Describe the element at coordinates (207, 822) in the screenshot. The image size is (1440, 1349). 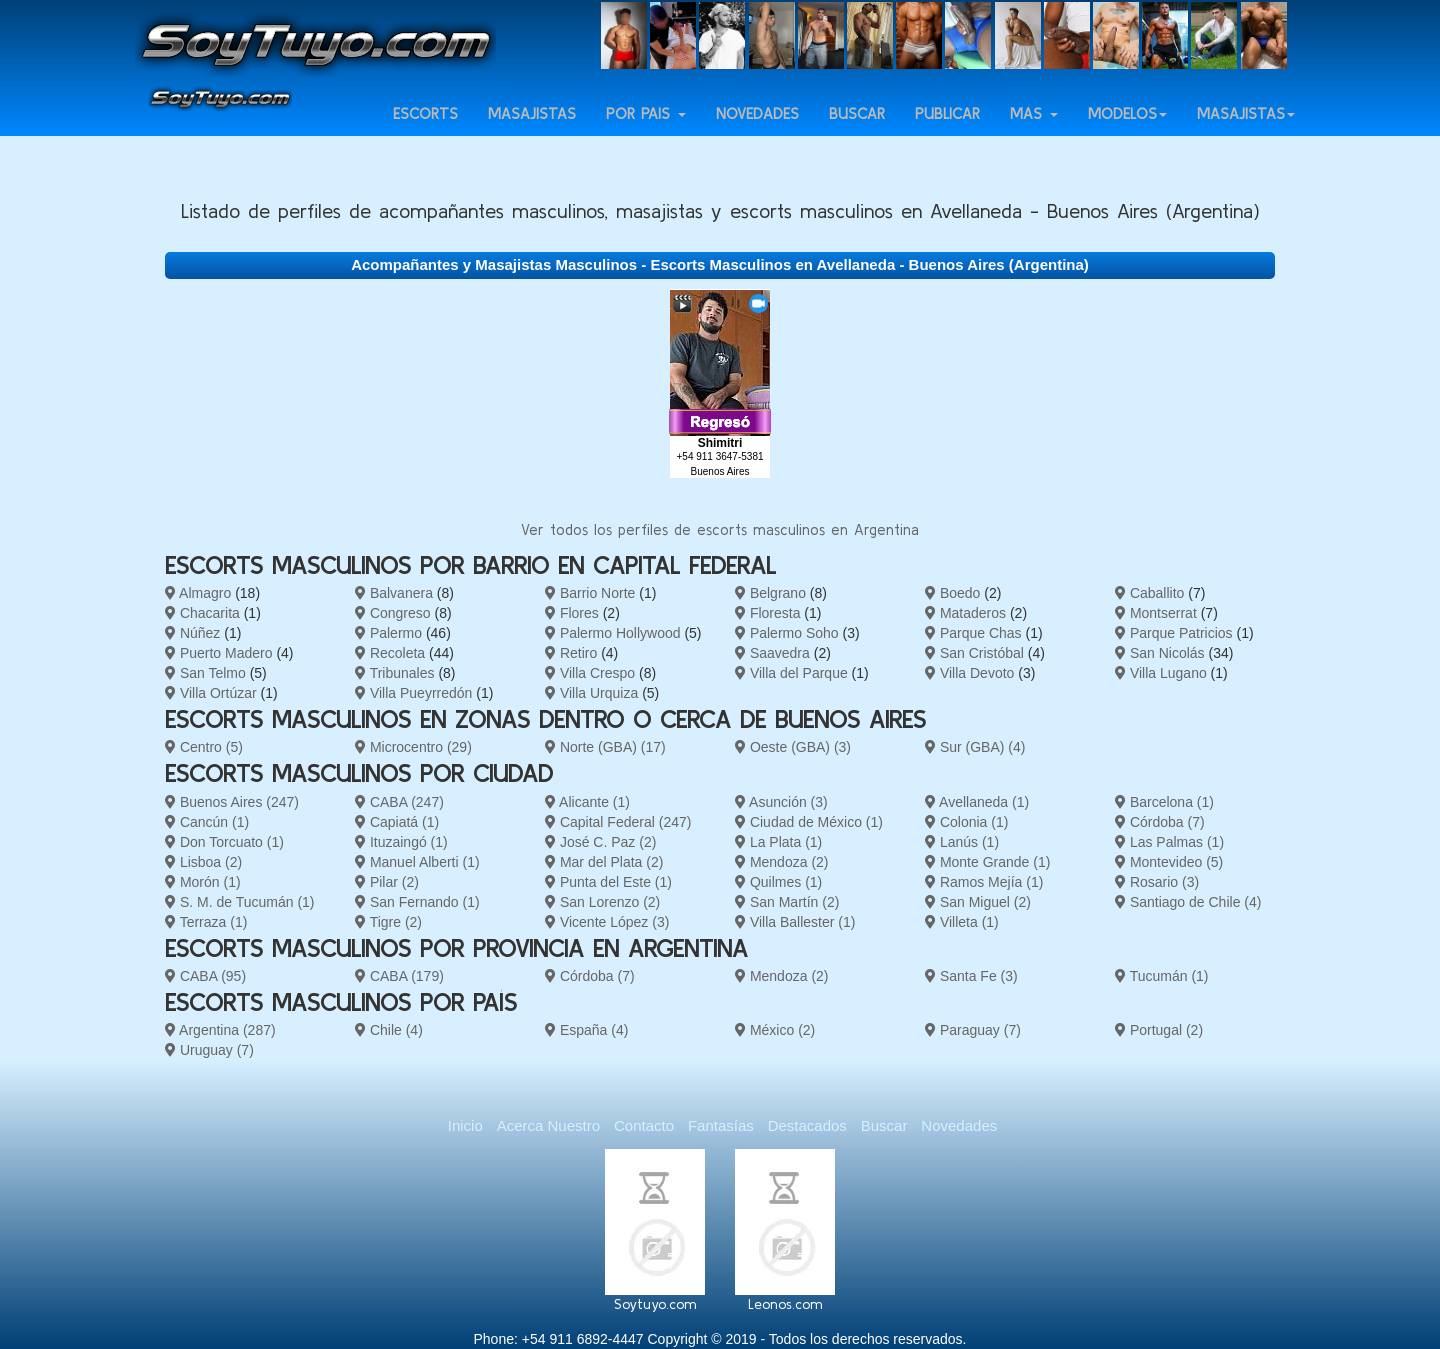
I see `Cancún` at that location.